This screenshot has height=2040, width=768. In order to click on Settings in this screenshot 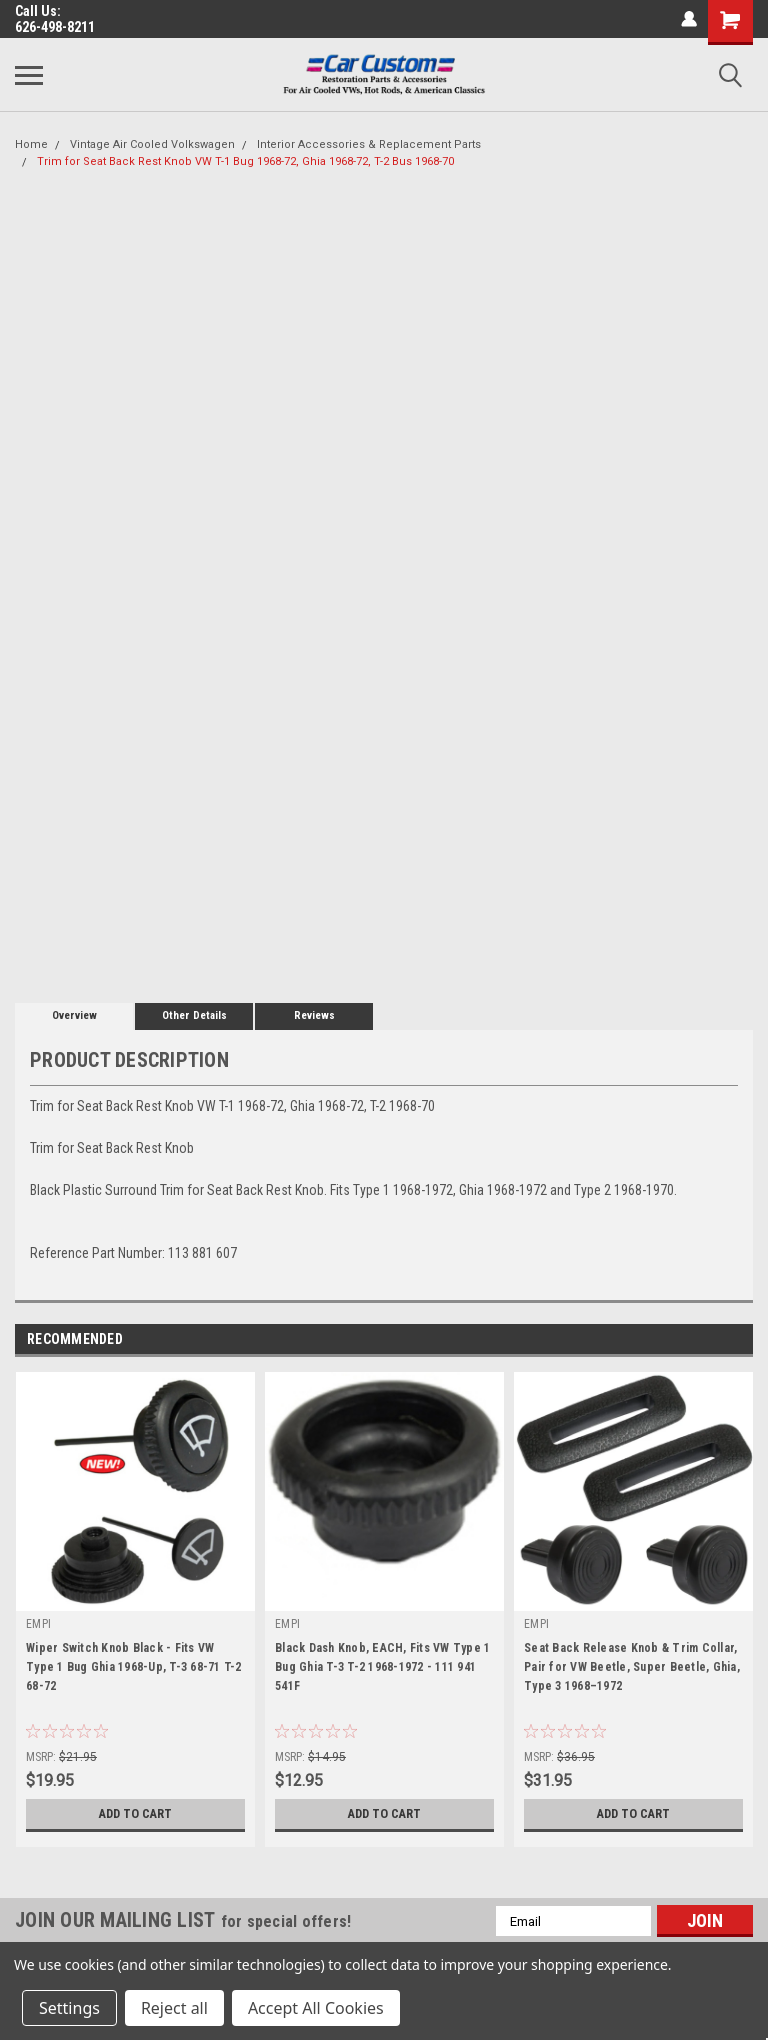, I will do `click(69, 2008)`.